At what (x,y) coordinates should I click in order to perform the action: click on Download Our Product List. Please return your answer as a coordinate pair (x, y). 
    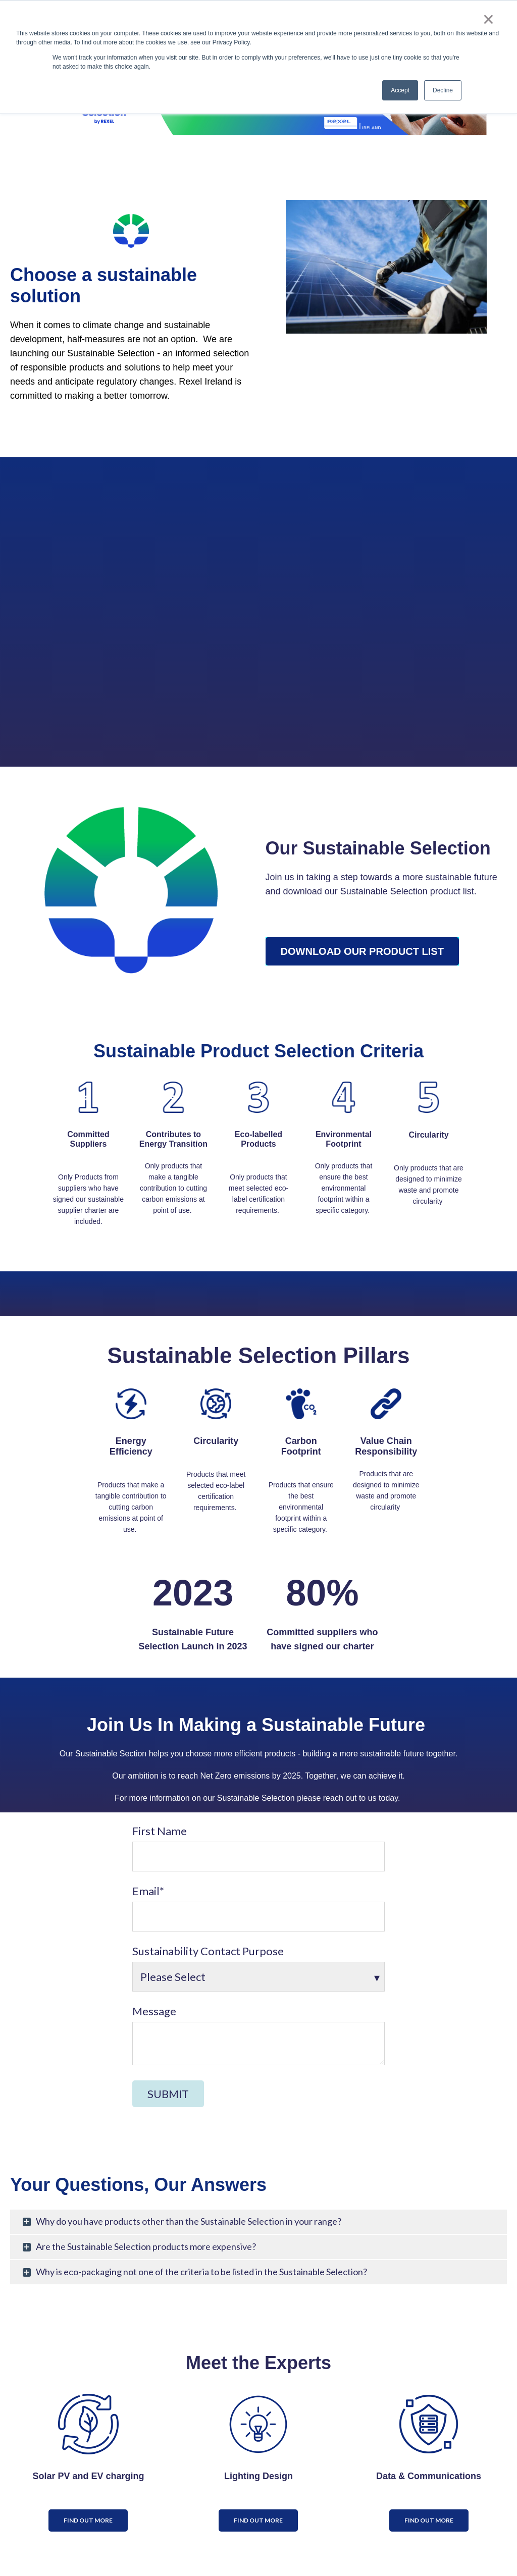
    Looking at the image, I should click on (362, 951).